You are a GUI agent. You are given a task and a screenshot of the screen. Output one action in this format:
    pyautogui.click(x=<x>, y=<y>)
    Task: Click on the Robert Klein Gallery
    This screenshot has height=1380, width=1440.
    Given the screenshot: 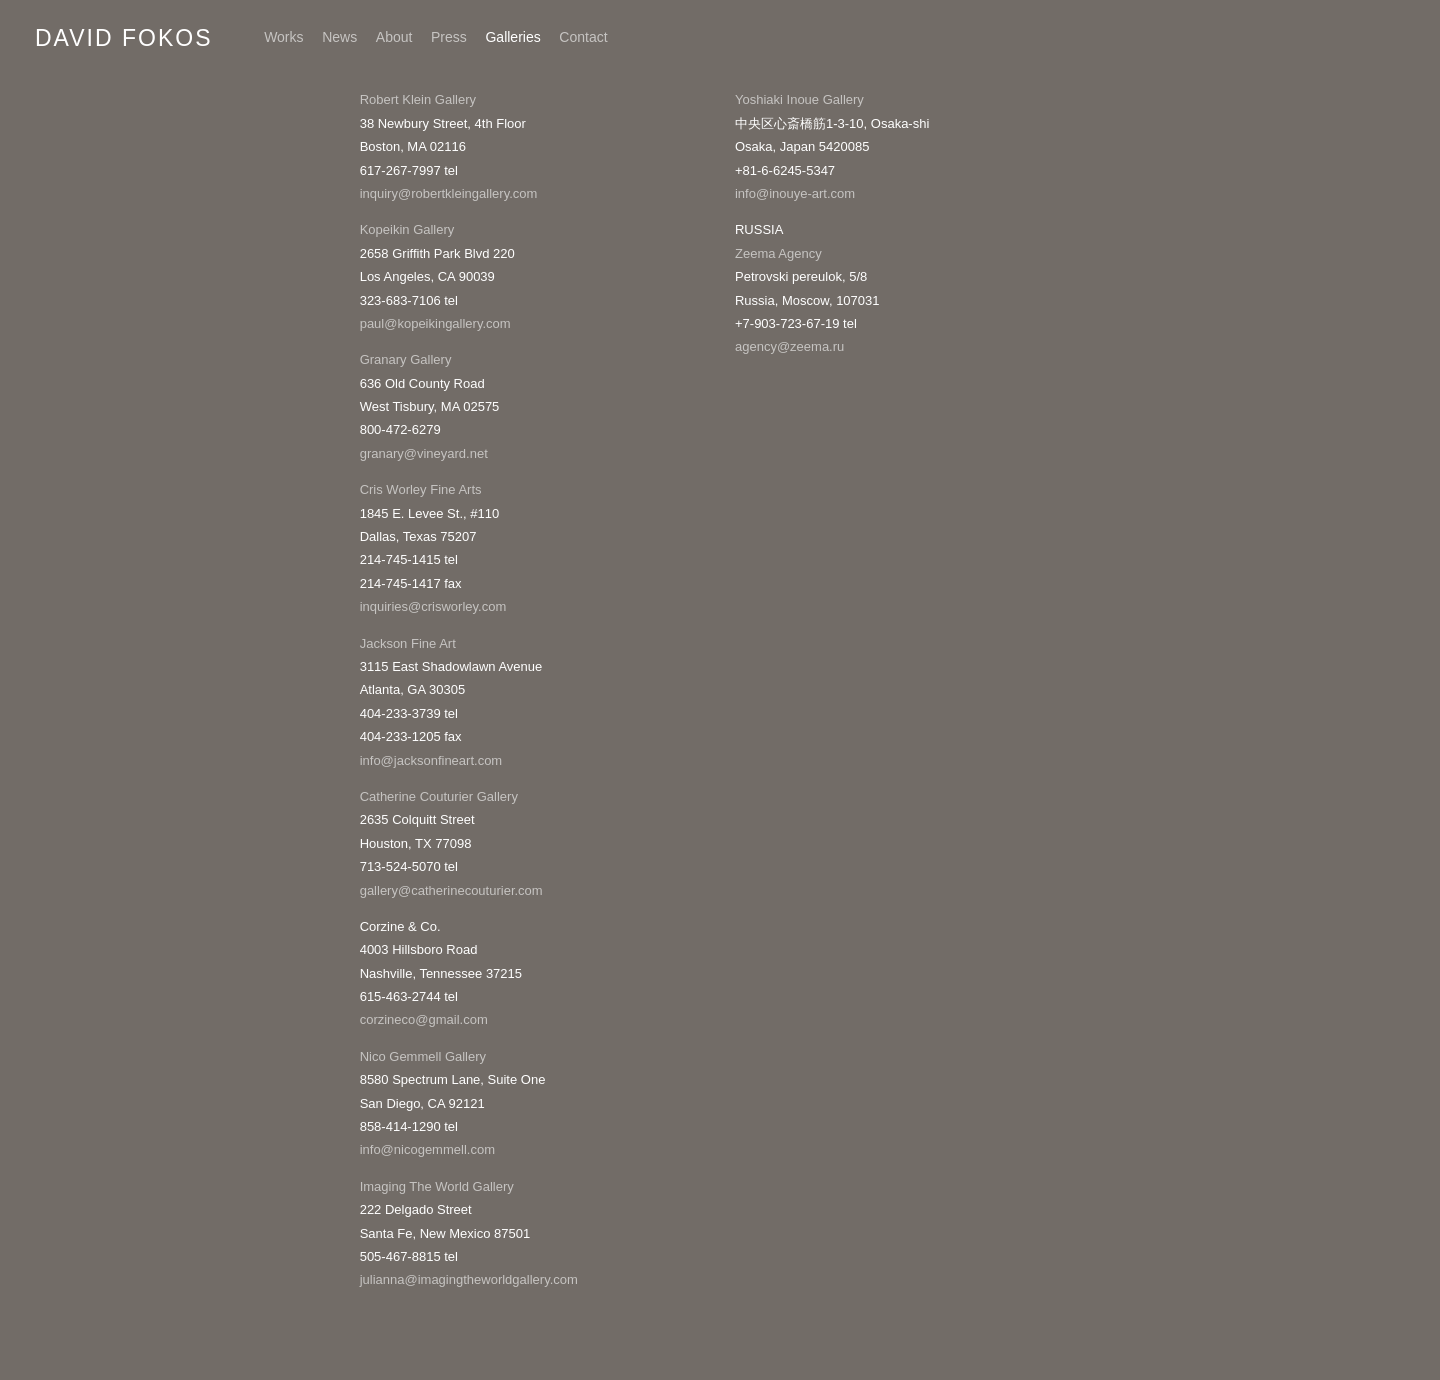 What is the action you would take?
    pyautogui.click(x=418, y=99)
    